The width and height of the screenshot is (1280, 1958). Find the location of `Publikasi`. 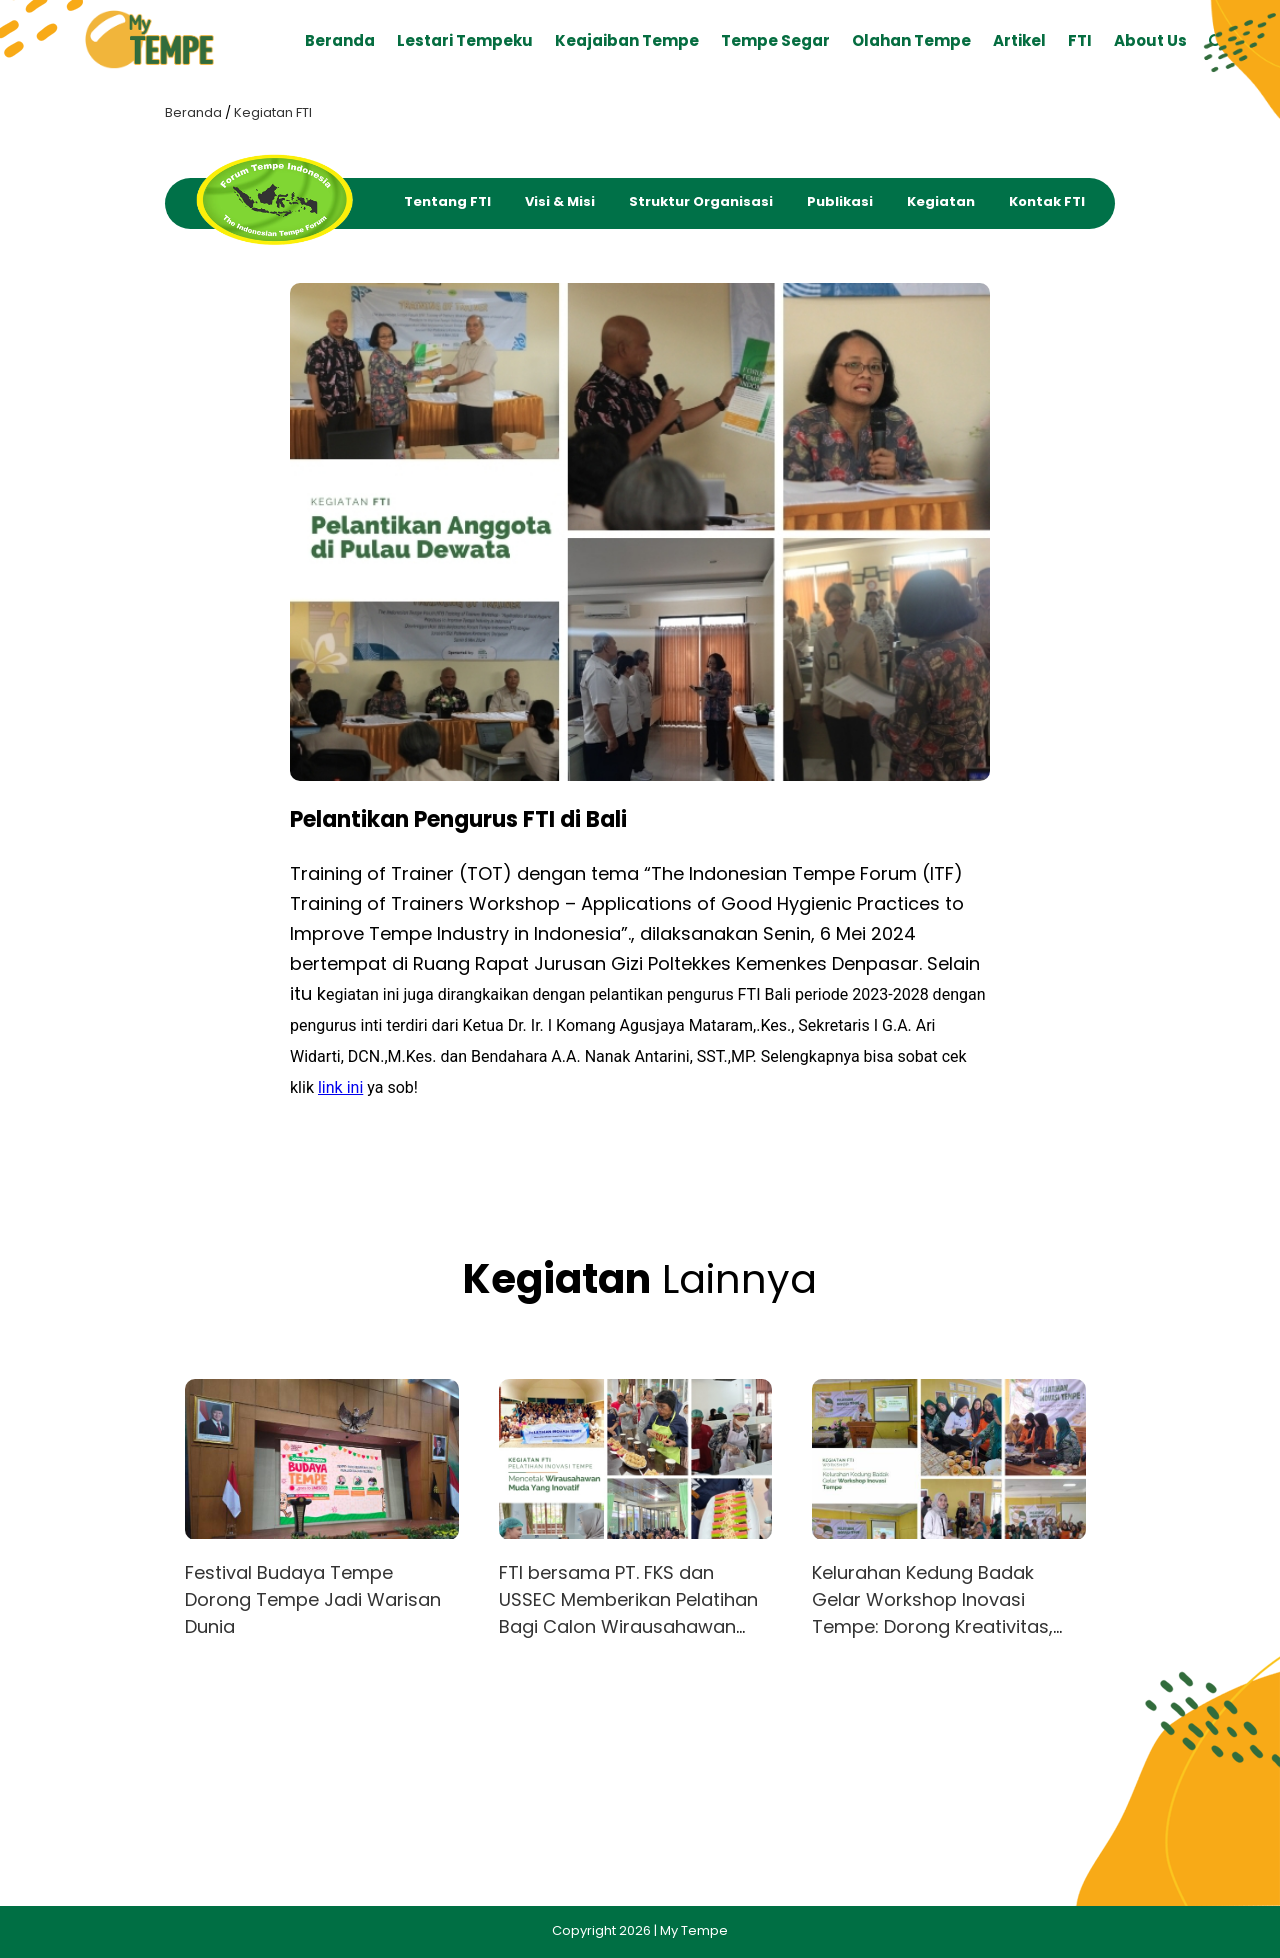

Publikasi is located at coordinates (840, 201).